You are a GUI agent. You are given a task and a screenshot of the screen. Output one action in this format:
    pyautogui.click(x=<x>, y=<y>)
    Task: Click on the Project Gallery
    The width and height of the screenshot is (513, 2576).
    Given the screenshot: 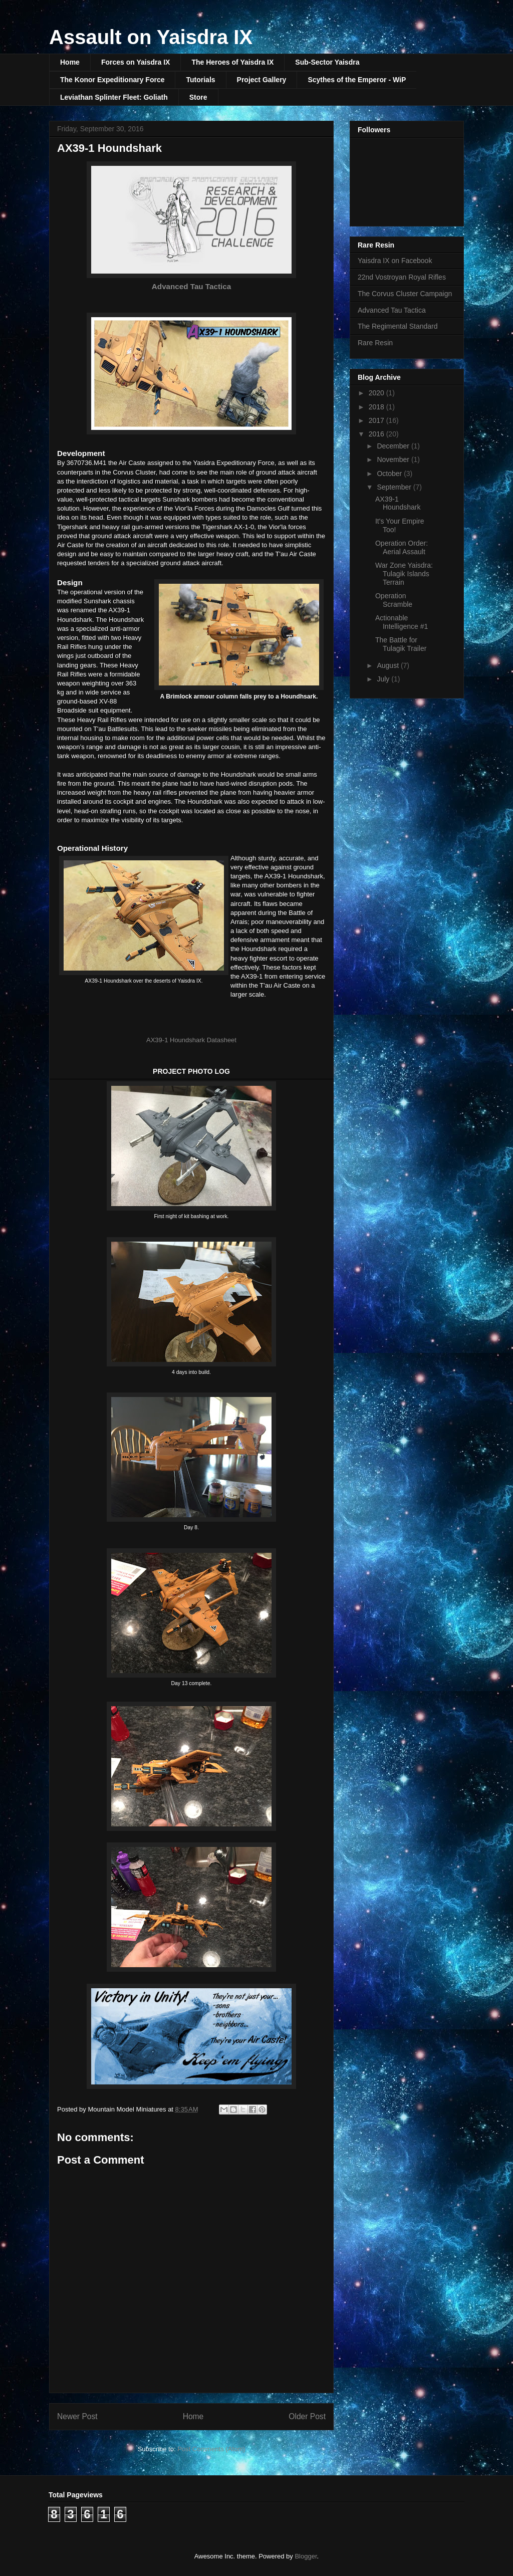 What is the action you would take?
    pyautogui.click(x=262, y=80)
    